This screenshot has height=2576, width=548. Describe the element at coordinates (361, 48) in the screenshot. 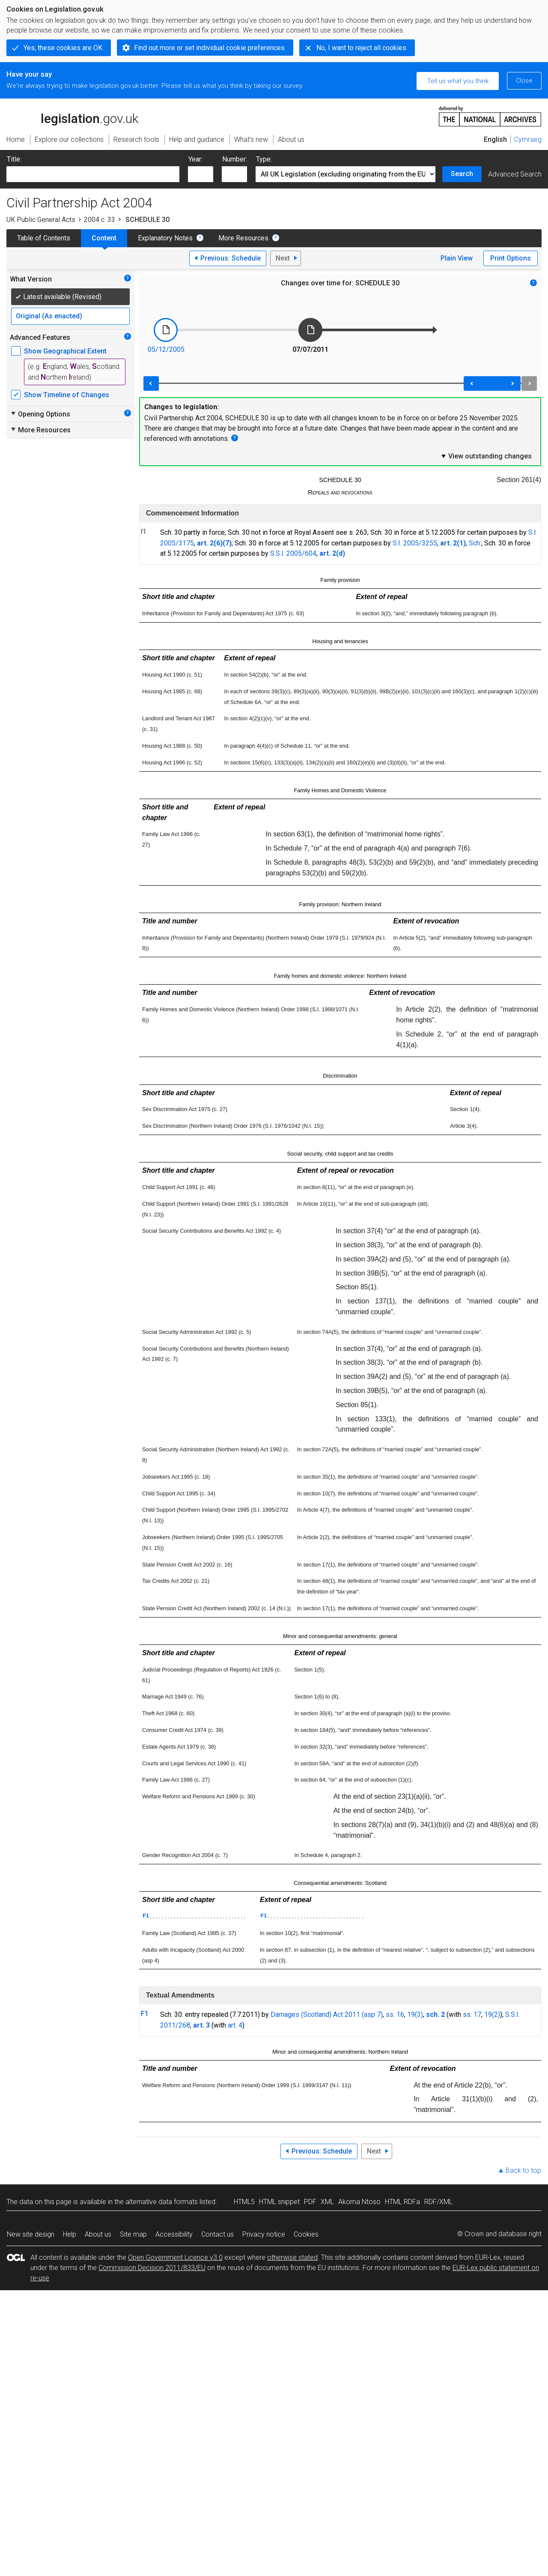

I see `No, I want to reject all cookies` at that location.